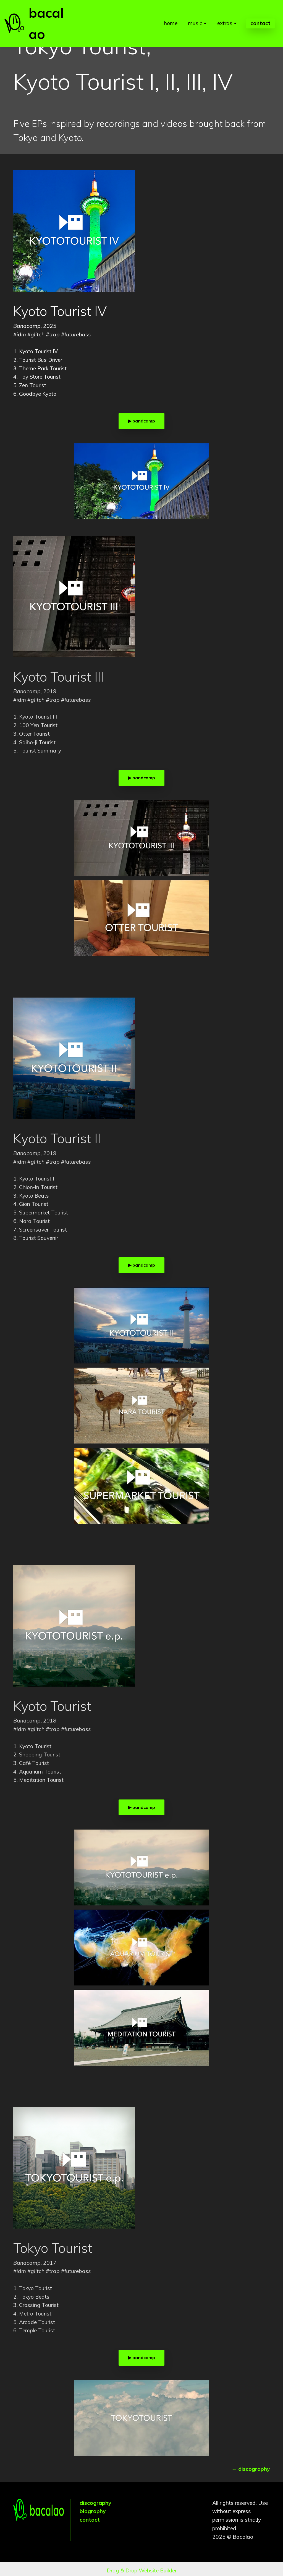 The height and width of the screenshot is (2576, 283). What do you see at coordinates (142, 2567) in the screenshot?
I see `Drag & Drop Website Builder` at bounding box center [142, 2567].